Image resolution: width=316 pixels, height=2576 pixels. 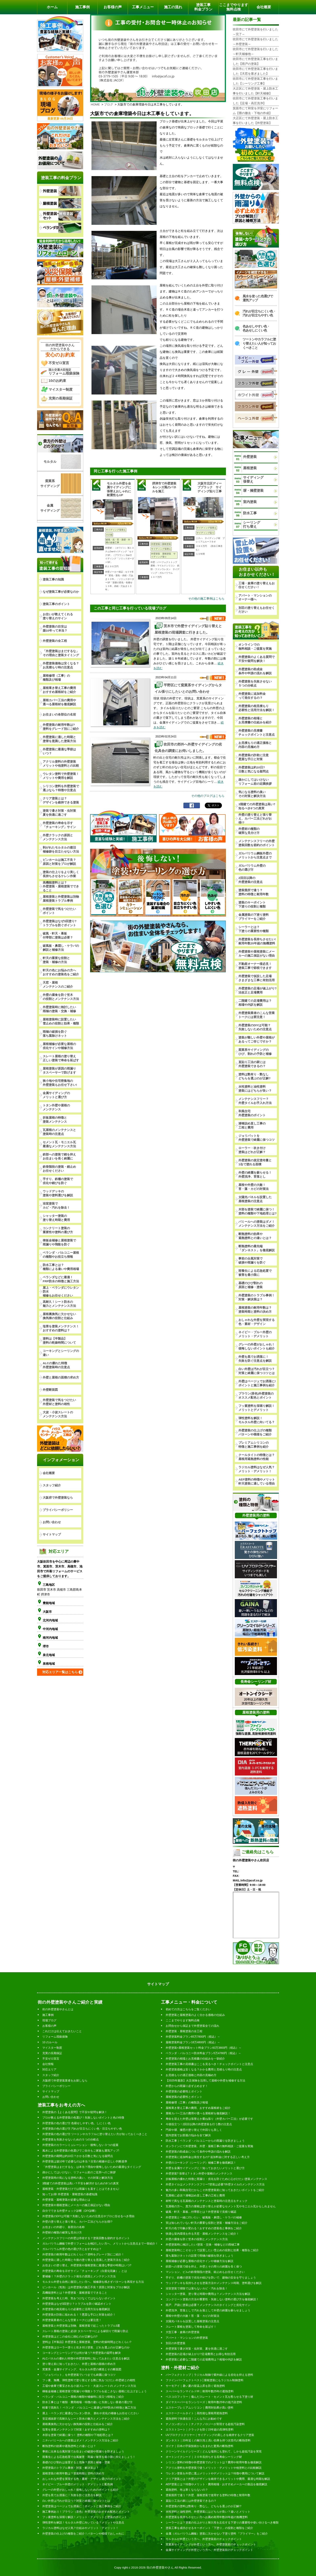 What do you see at coordinates (215, 2473) in the screenshot?
I see `ウレタン塗装を外壁に選ぶメリットやデメリットは？特徴や費用について解説` at bounding box center [215, 2473].